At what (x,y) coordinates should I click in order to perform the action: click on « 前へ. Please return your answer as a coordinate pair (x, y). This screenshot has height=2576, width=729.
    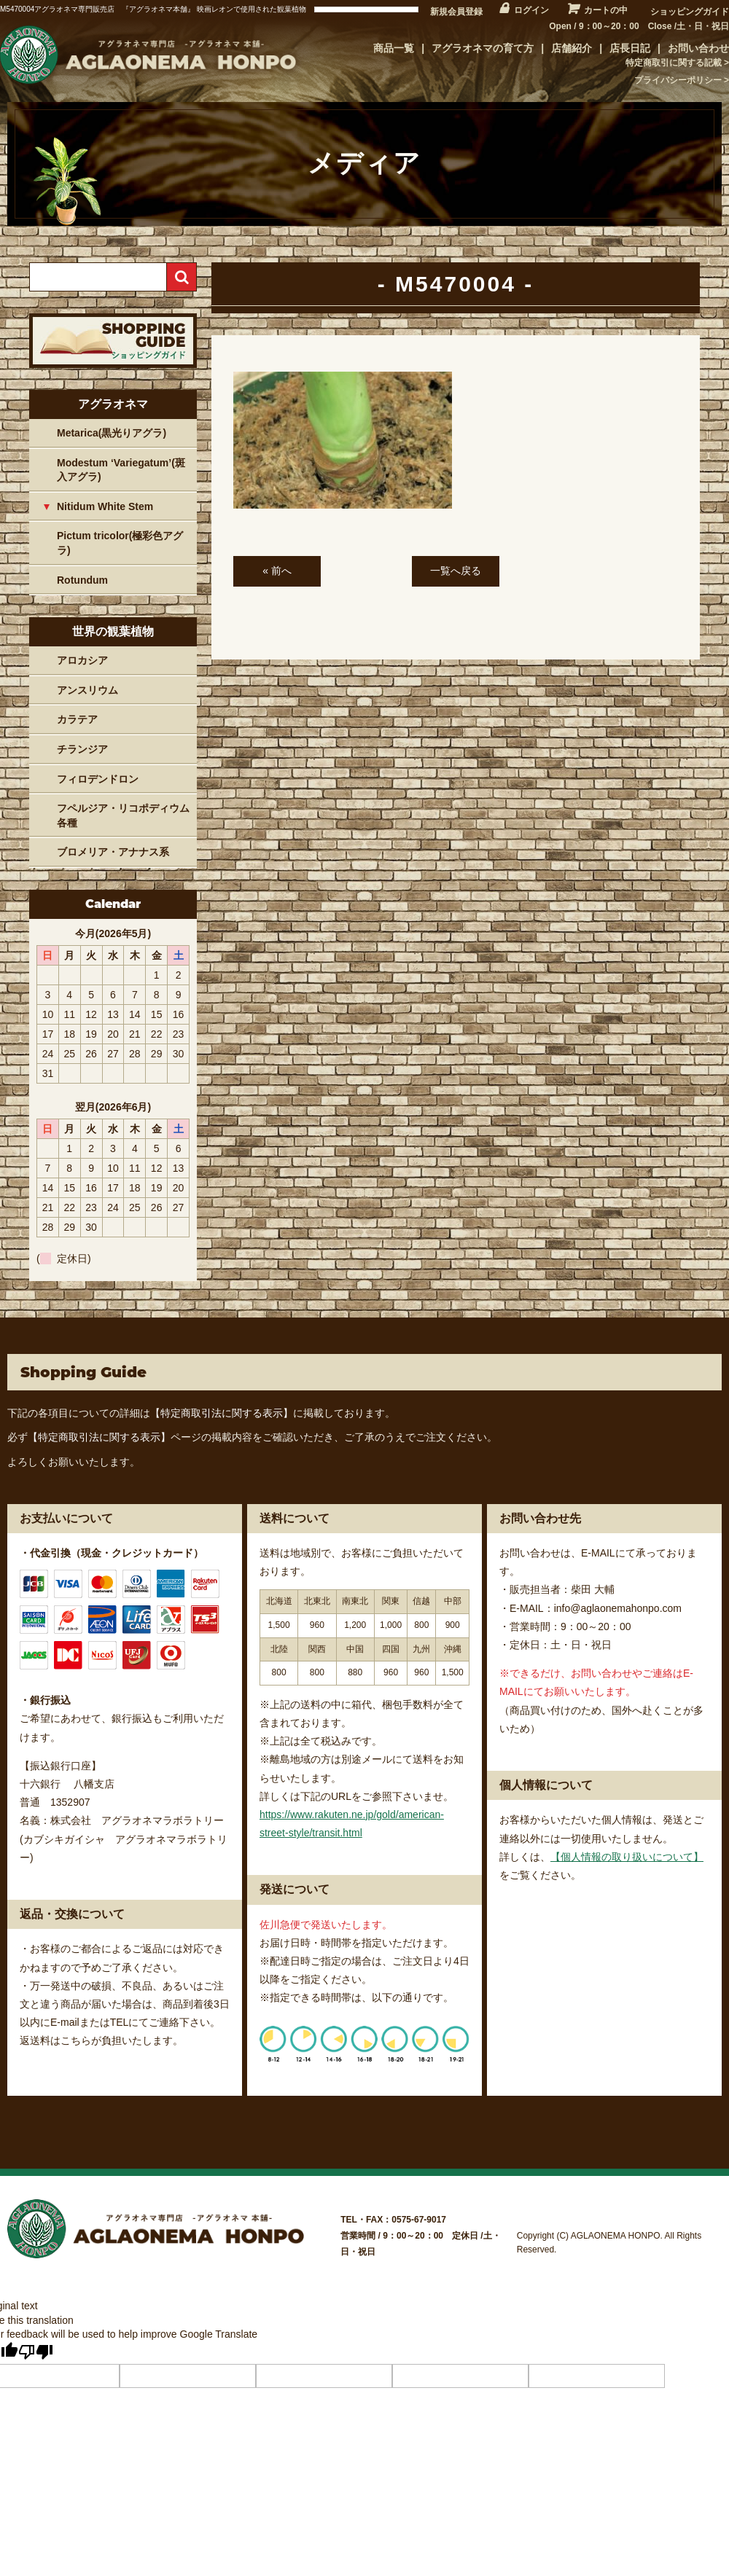
    Looking at the image, I should click on (277, 570).